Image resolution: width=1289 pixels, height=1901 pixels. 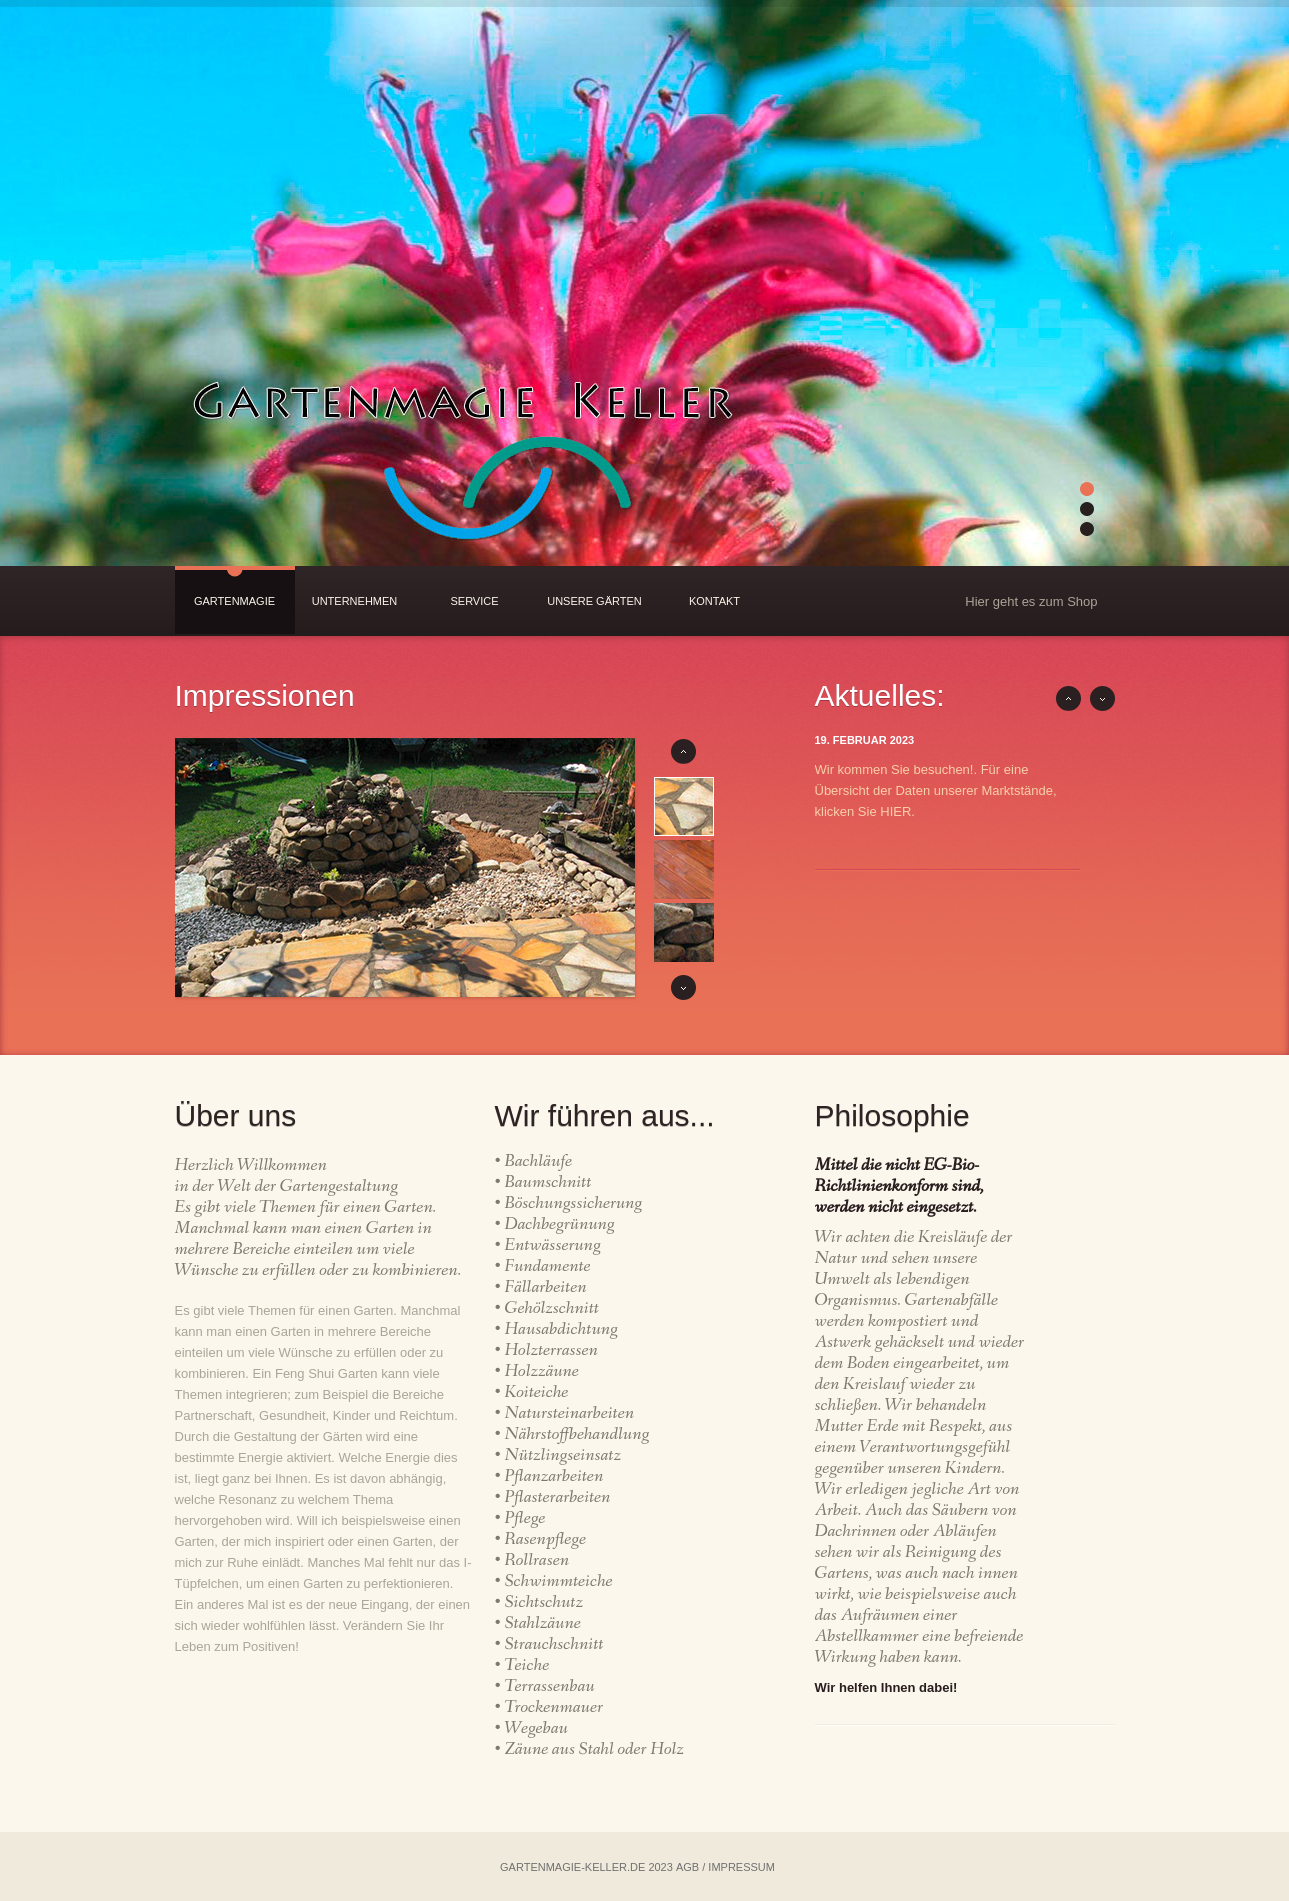 What do you see at coordinates (936, 790) in the screenshot?
I see `Wir kommen Sie besuchen!. Für eine Übersicht der Daten unserer Marktstände, klicken Sie HIER.` at bounding box center [936, 790].